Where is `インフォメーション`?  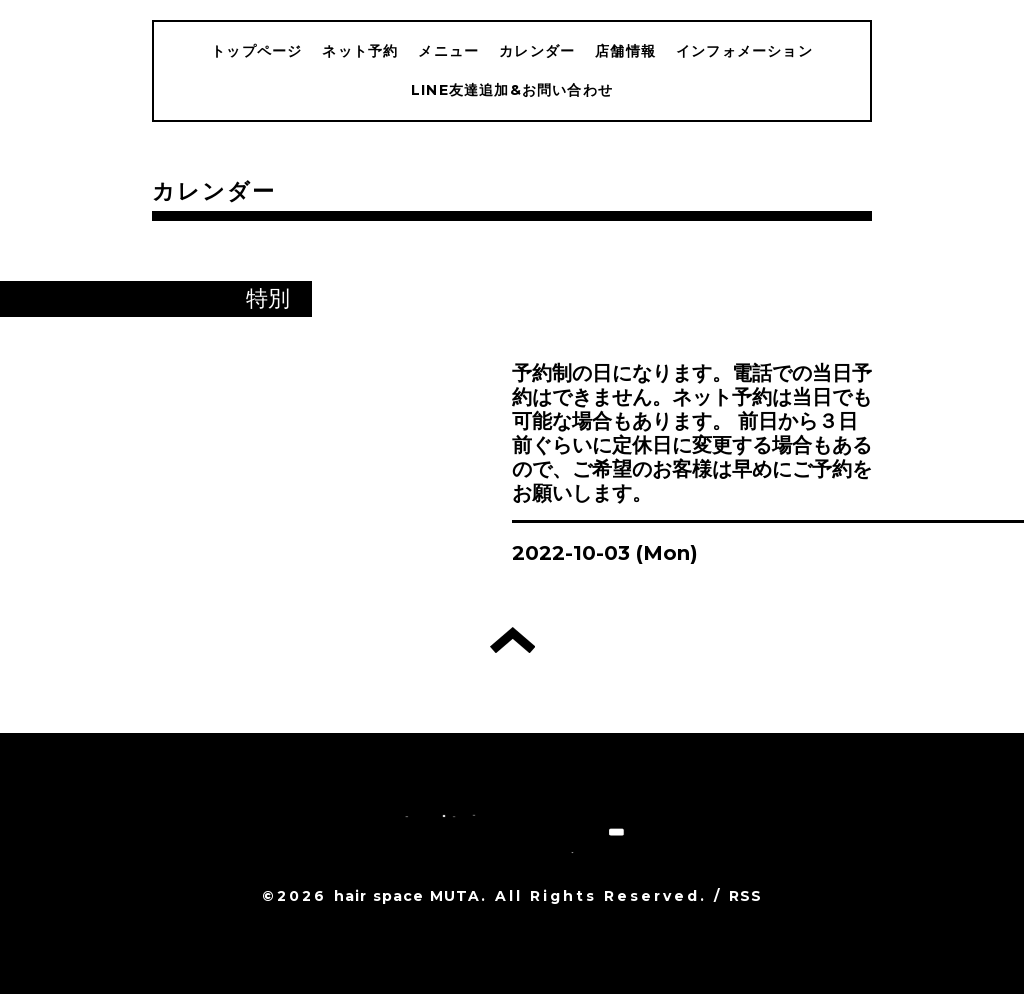
インフォメーション is located at coordinates (744, 51).